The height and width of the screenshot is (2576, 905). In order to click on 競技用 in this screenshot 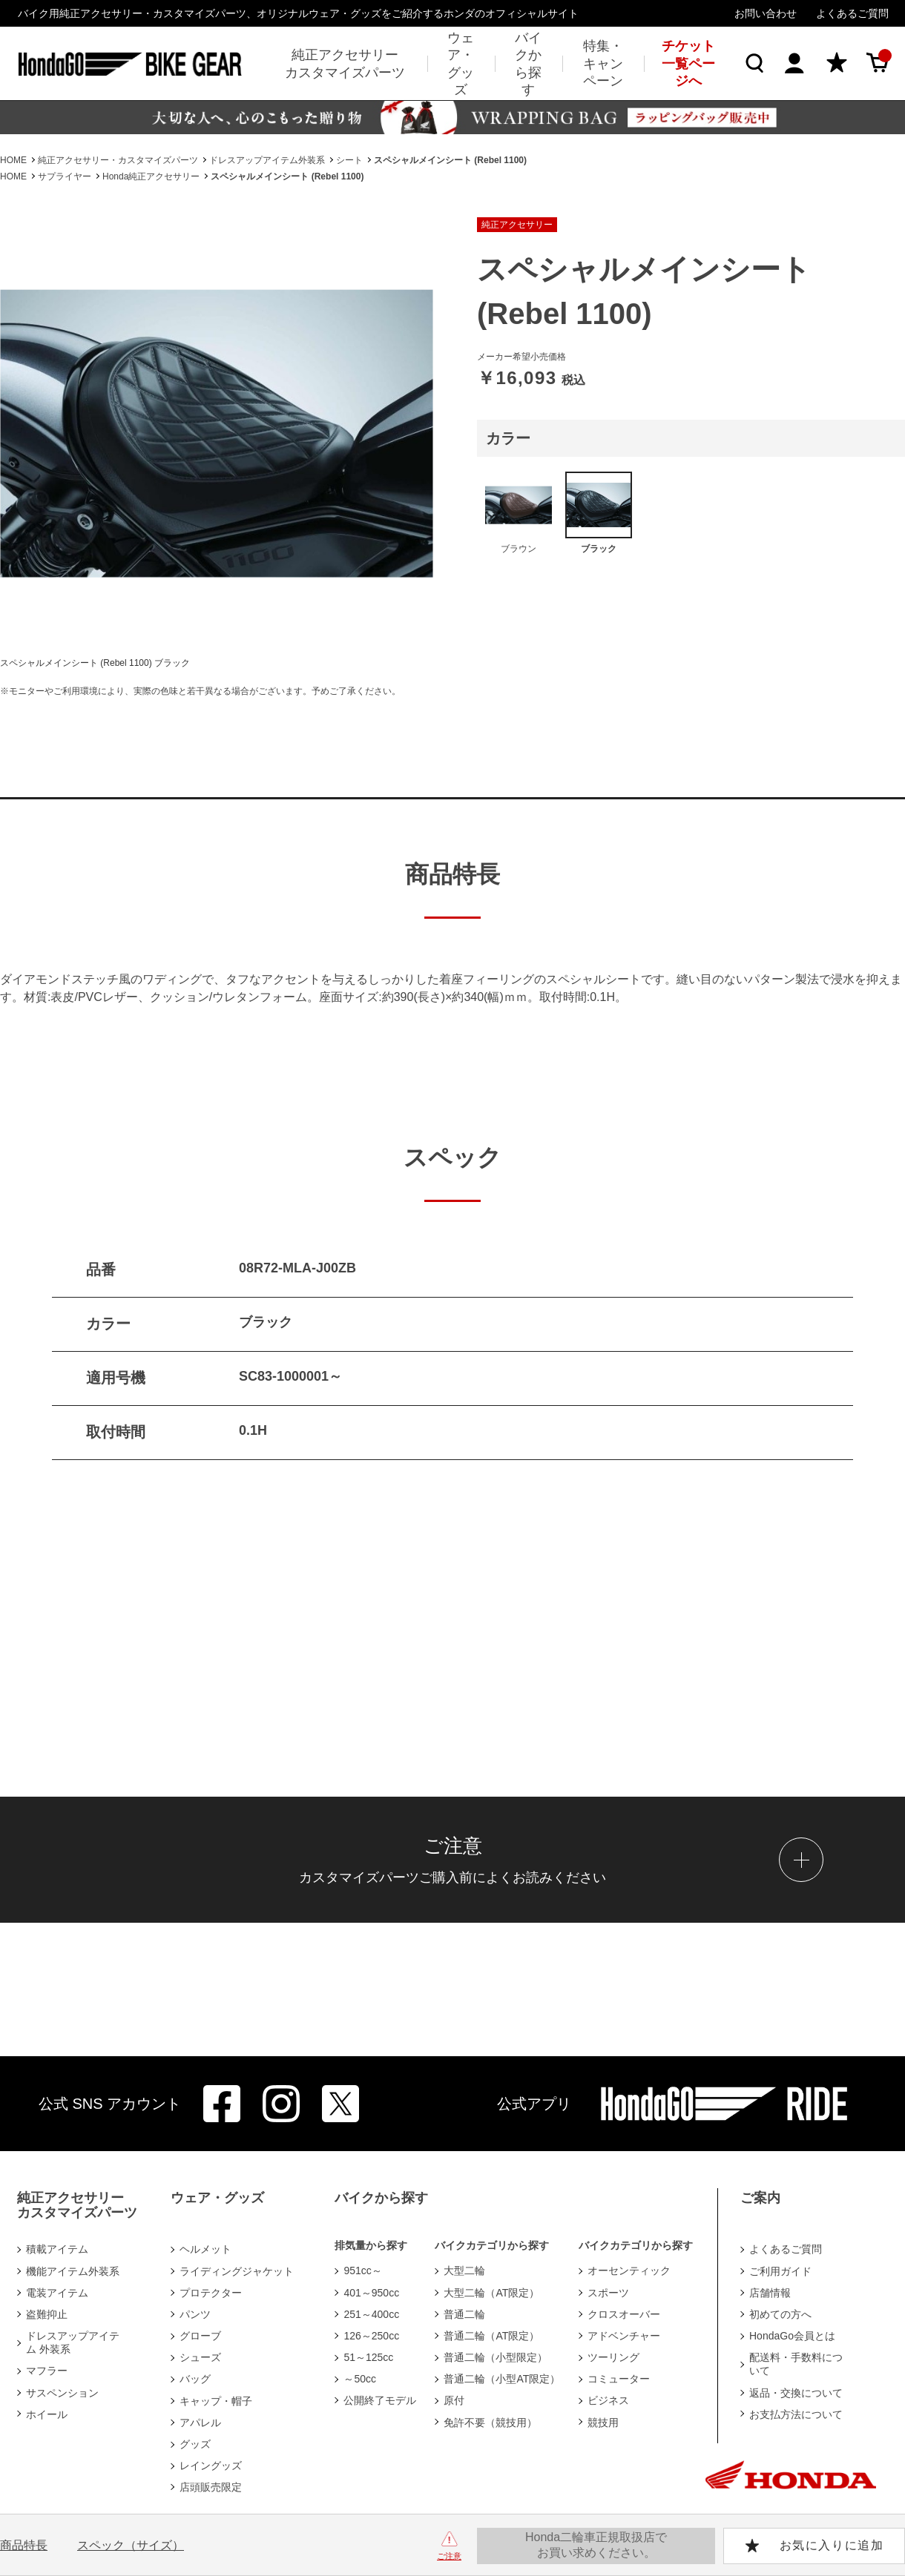, I will do `click(603, 2422)`.